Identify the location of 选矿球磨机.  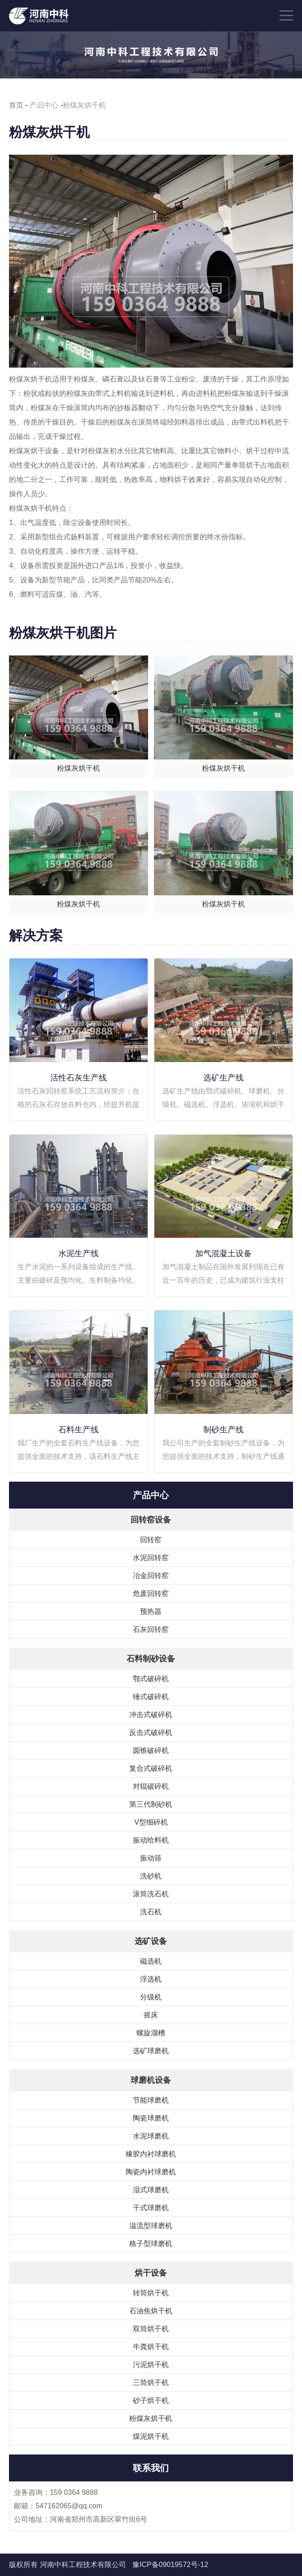
(151, 2051).